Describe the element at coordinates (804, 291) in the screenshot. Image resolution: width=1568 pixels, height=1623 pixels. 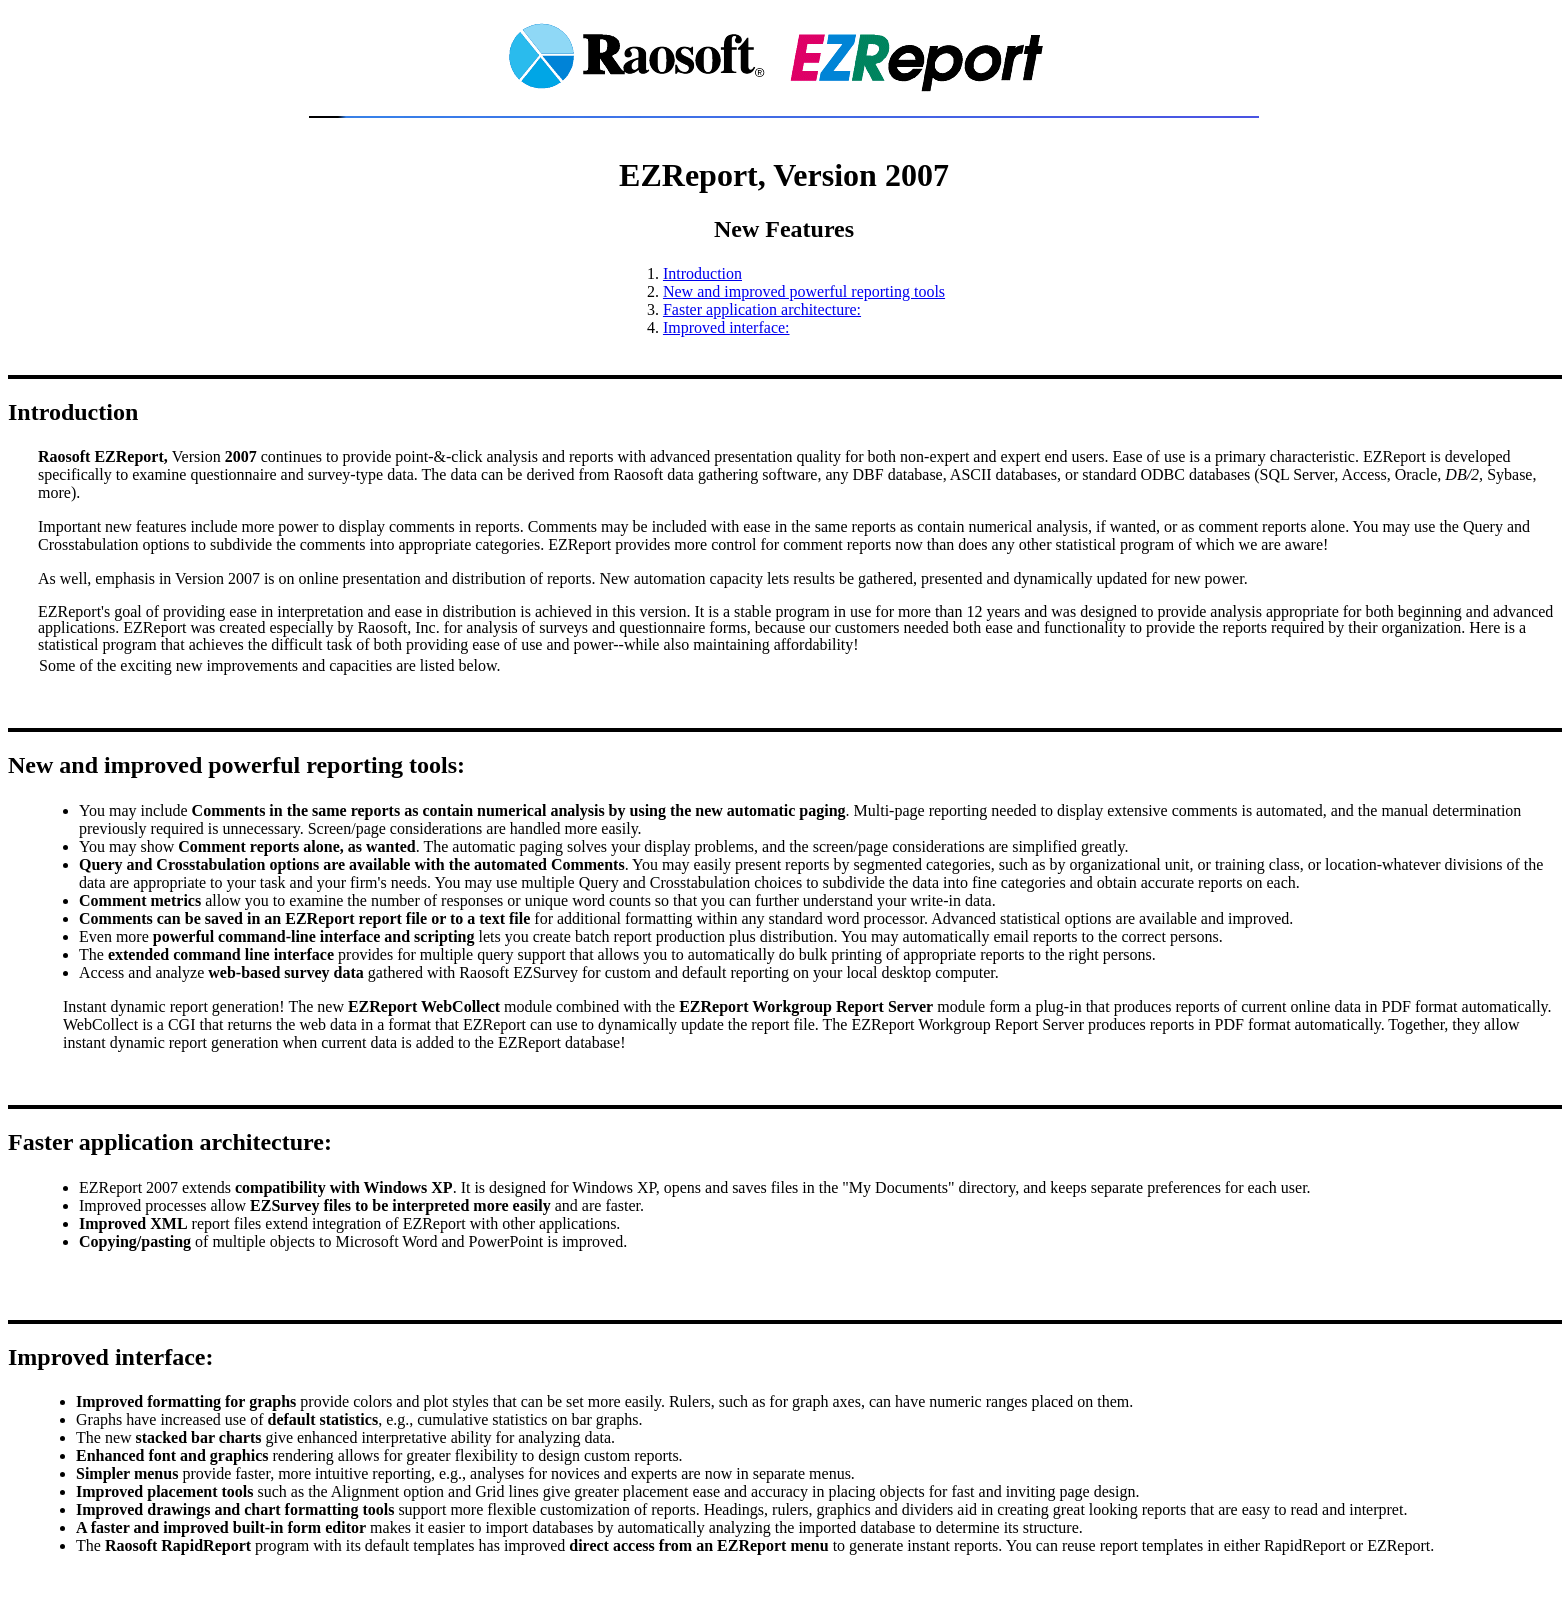
I see `New and improved powerful reporting tools` at that location.